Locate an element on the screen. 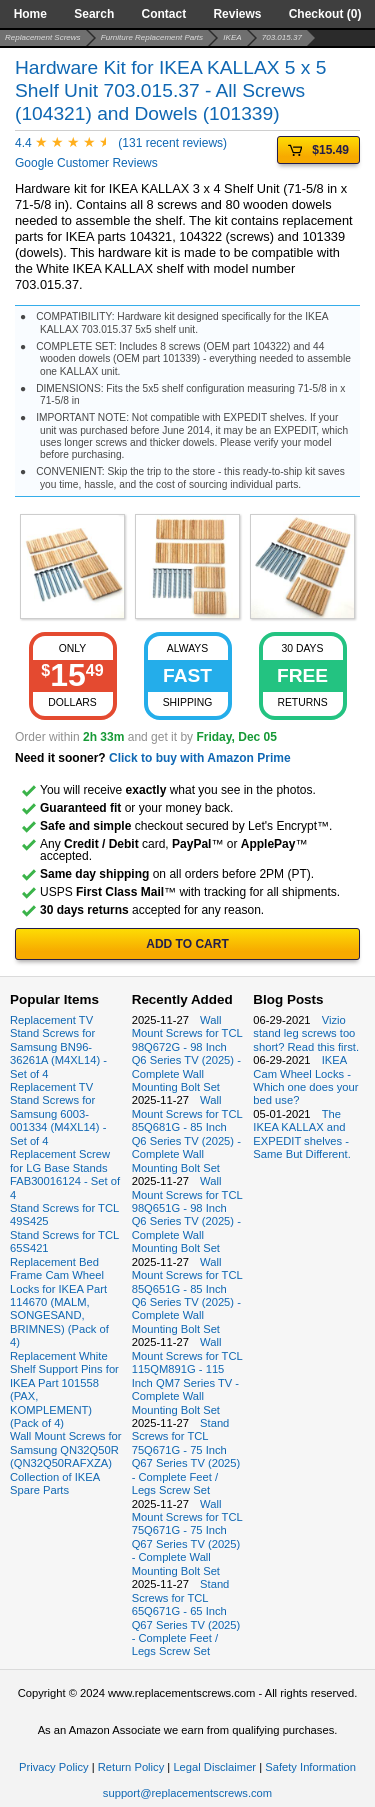  Return Policy is located at coordinates (131, 1767).